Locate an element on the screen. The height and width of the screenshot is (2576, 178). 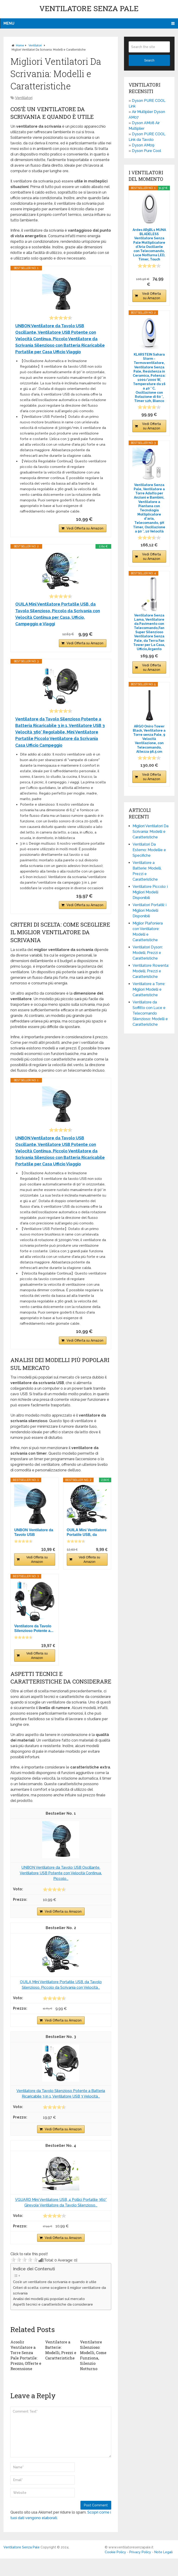
Privacy Policy is located at coordinates (140, 2569).